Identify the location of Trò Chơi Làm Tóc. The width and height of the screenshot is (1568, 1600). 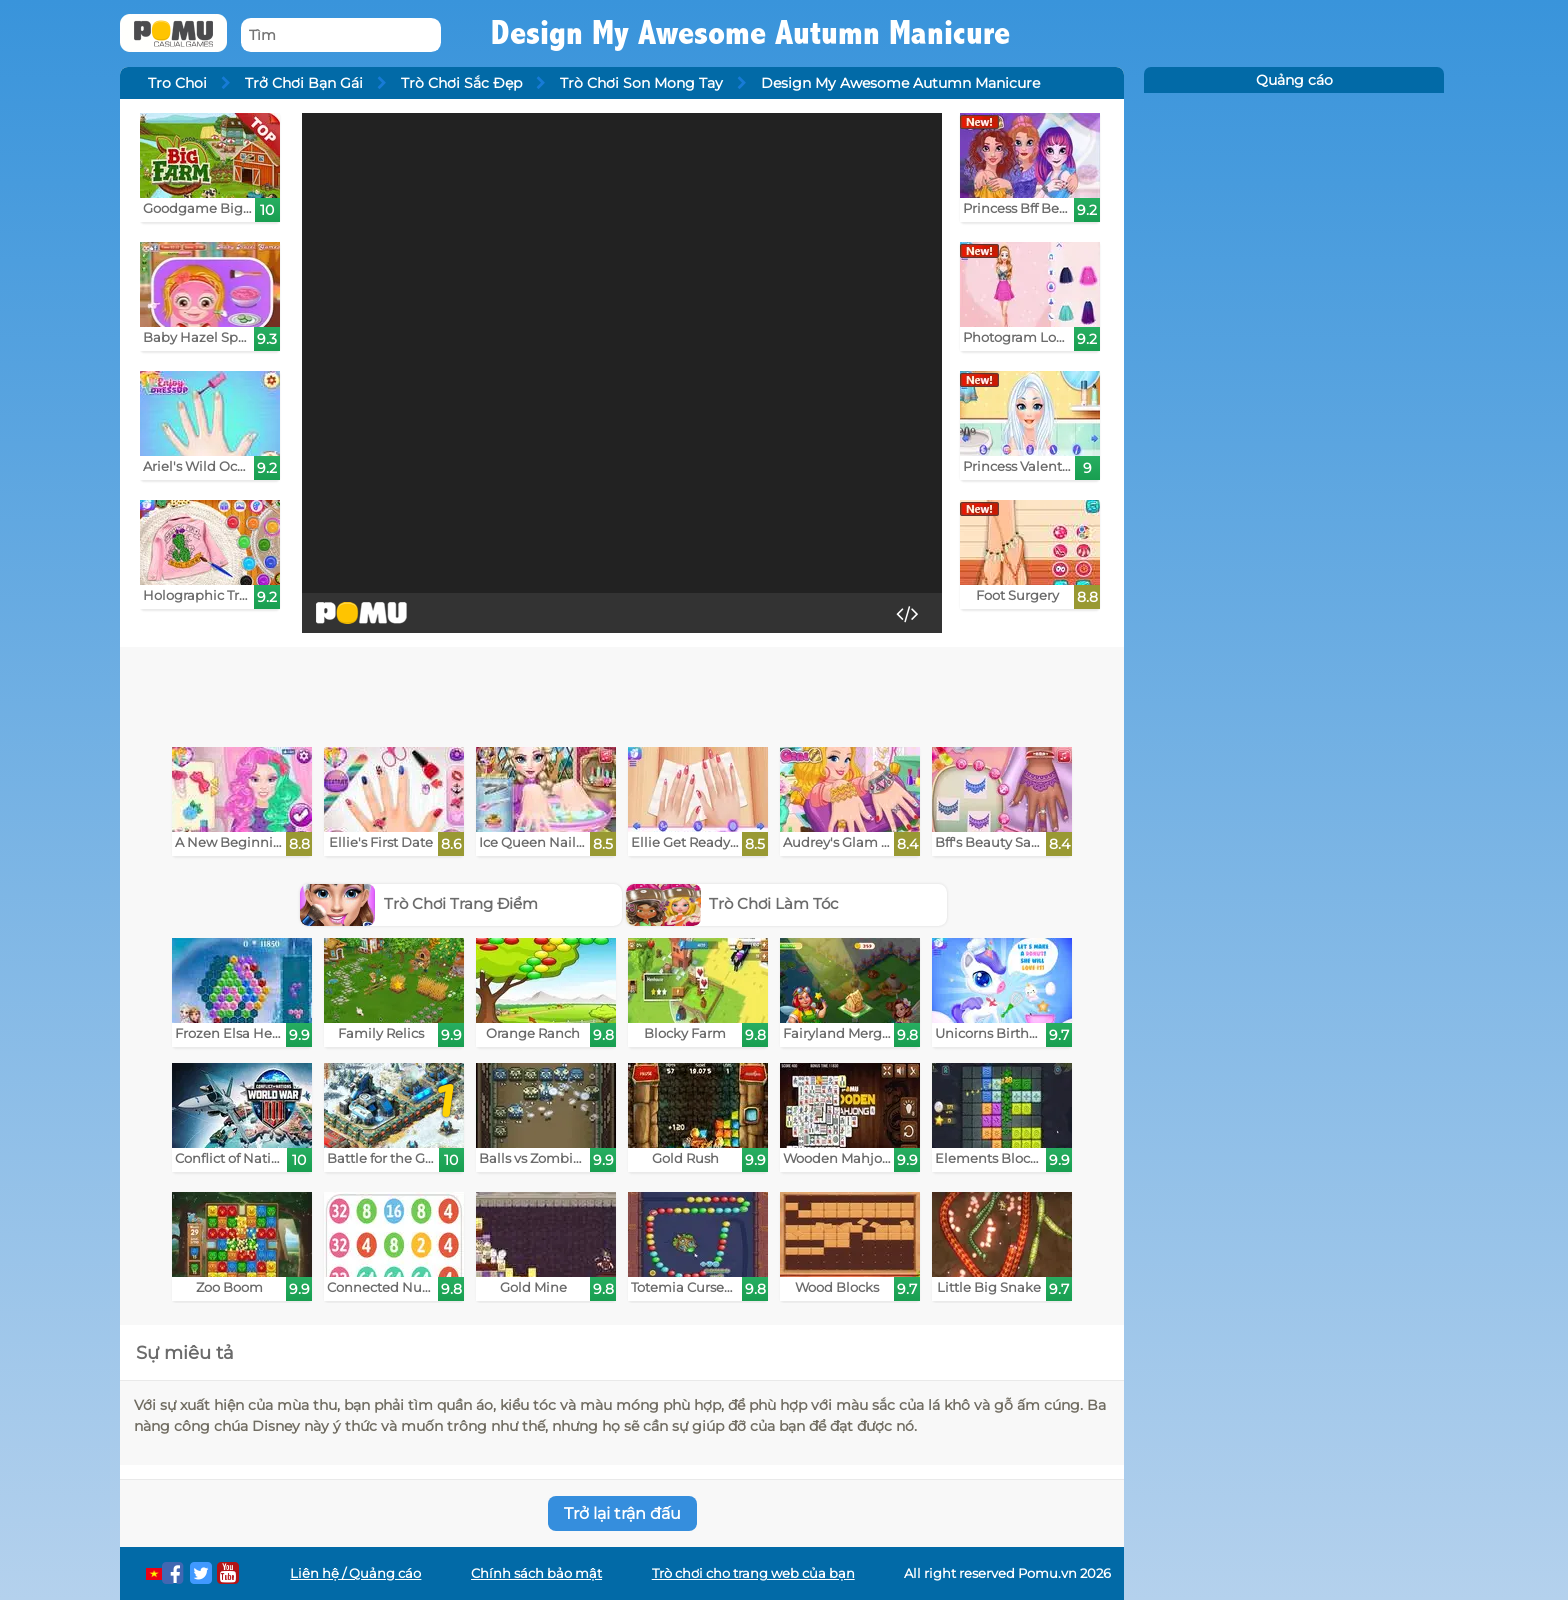
(732, 903).